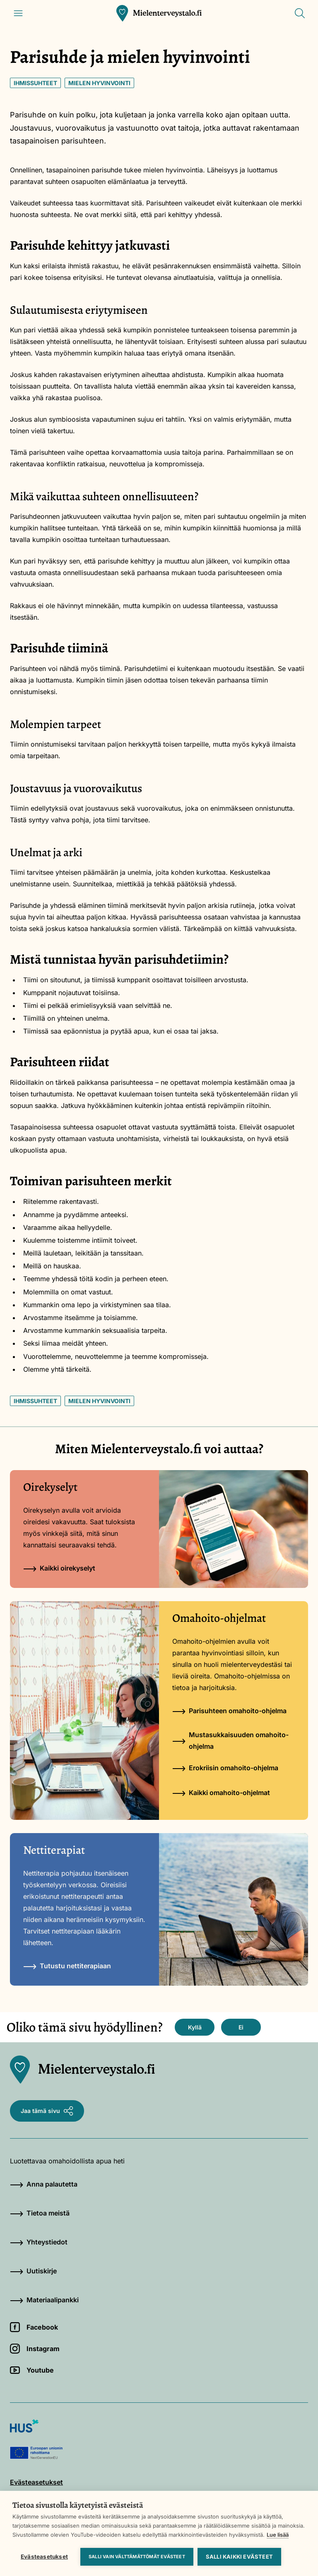 The width and height of the screenshot is (318, 2576). Describe the element at coordinates (99, 82) in the screenshot. I see `Mielen hyvinvointi [Avainsana: Mielen hyvinvointi]` at that location.